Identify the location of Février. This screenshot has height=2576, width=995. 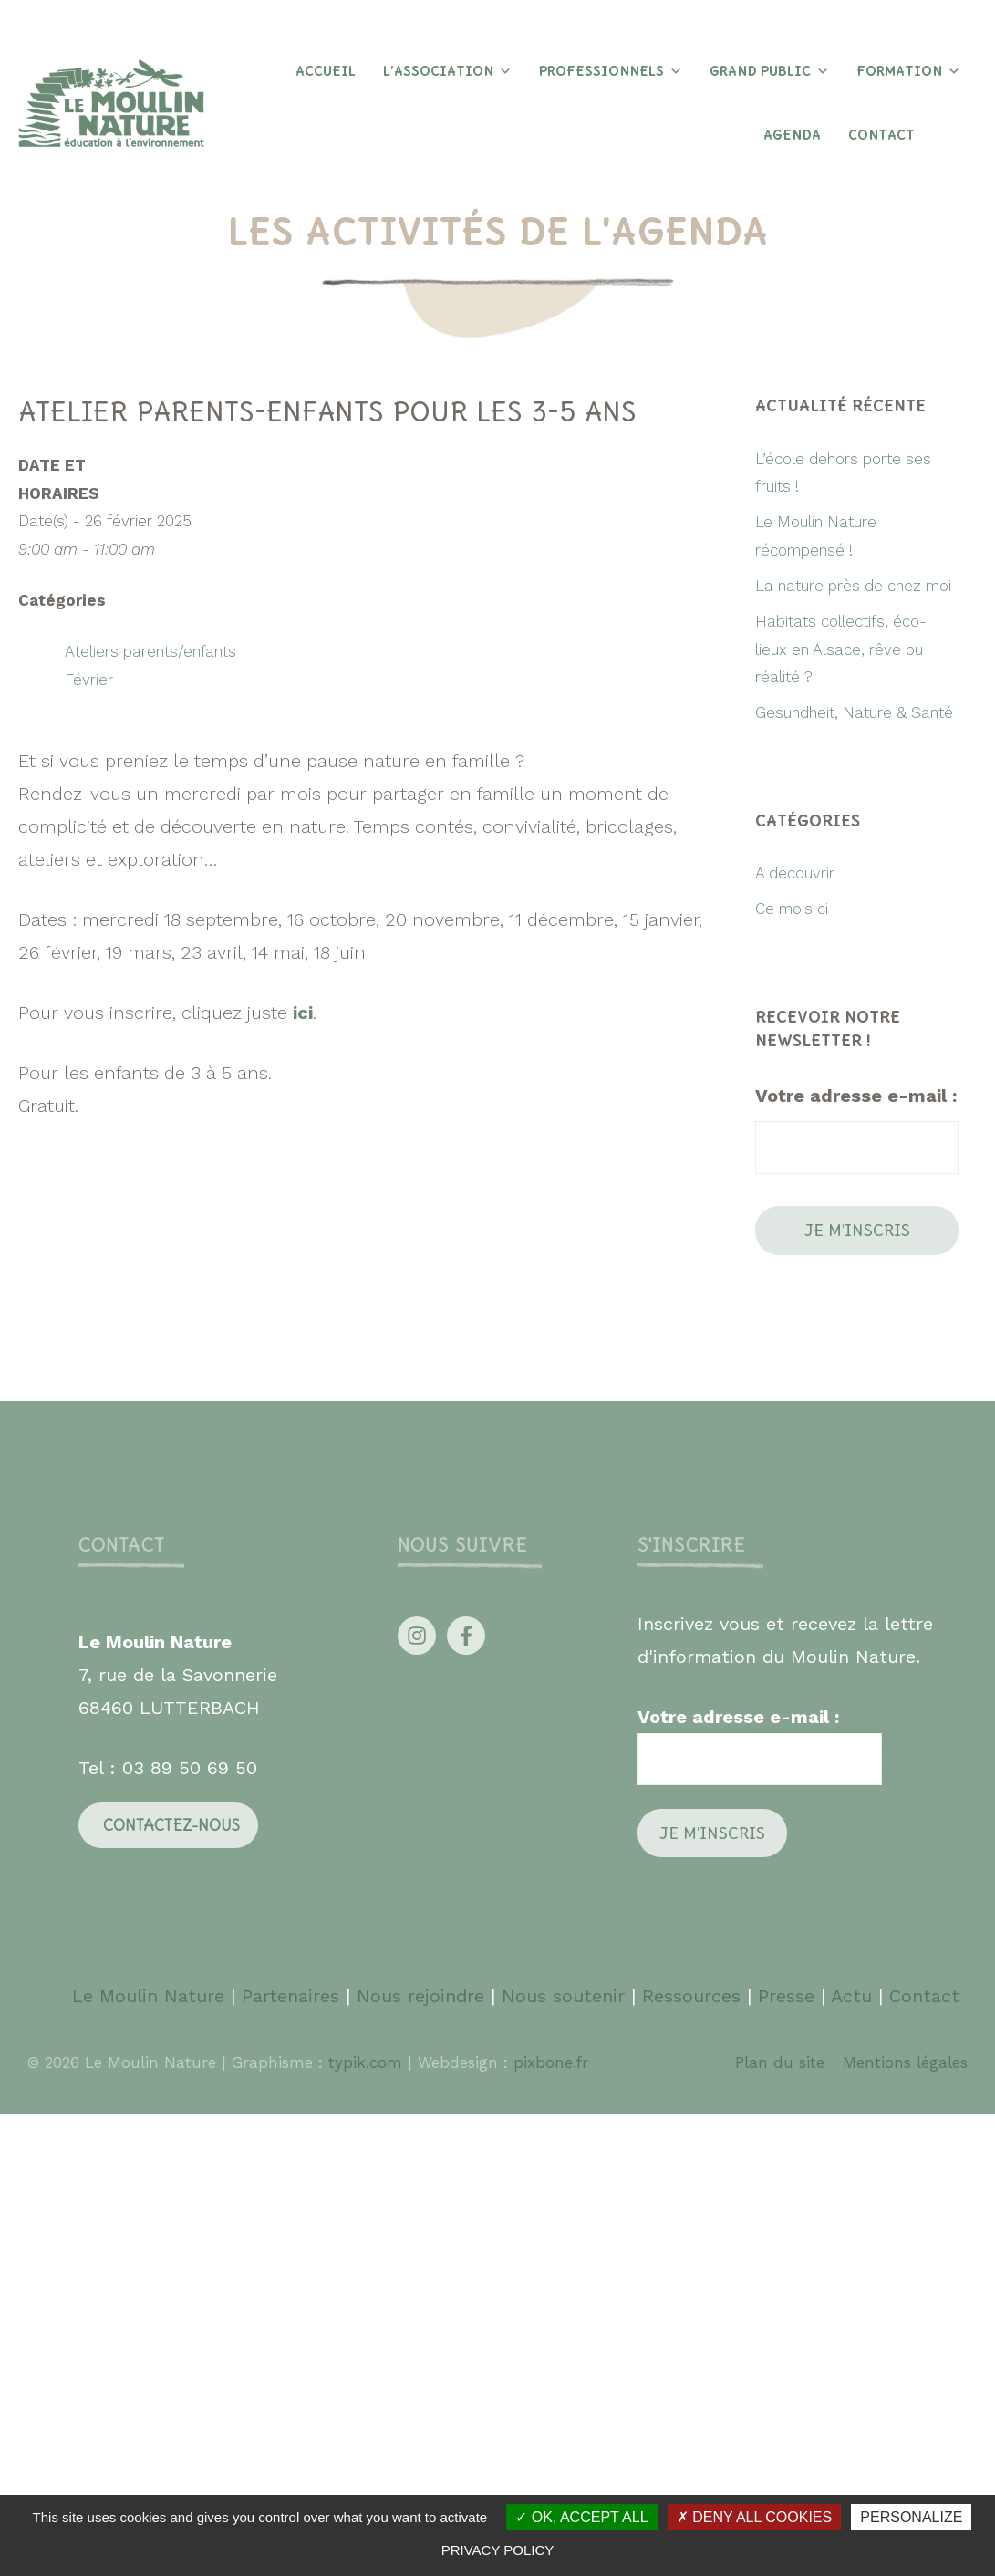
(89, 679).